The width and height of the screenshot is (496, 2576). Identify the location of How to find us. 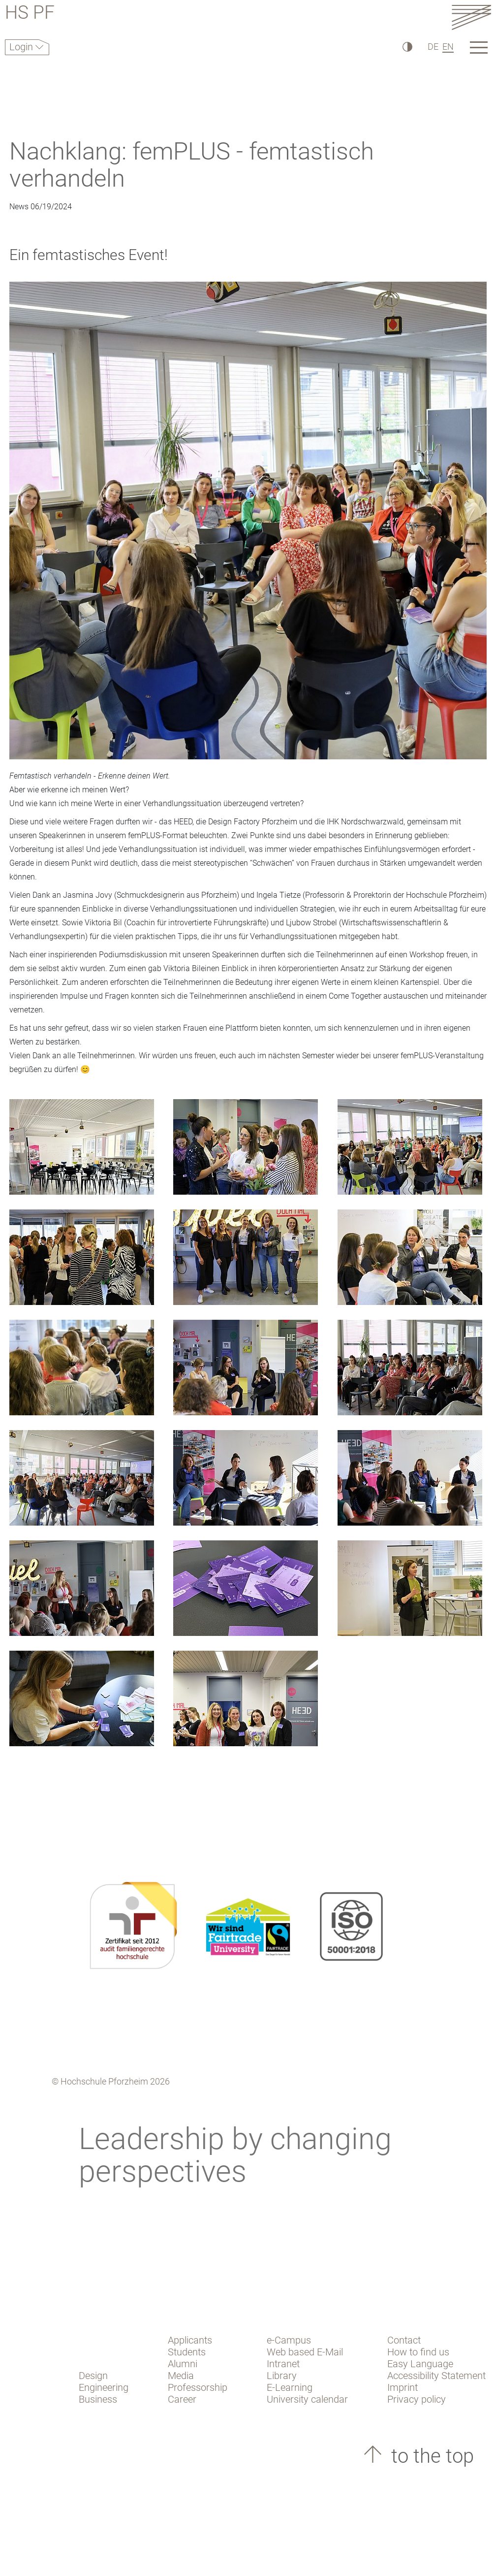
(418, 2352).